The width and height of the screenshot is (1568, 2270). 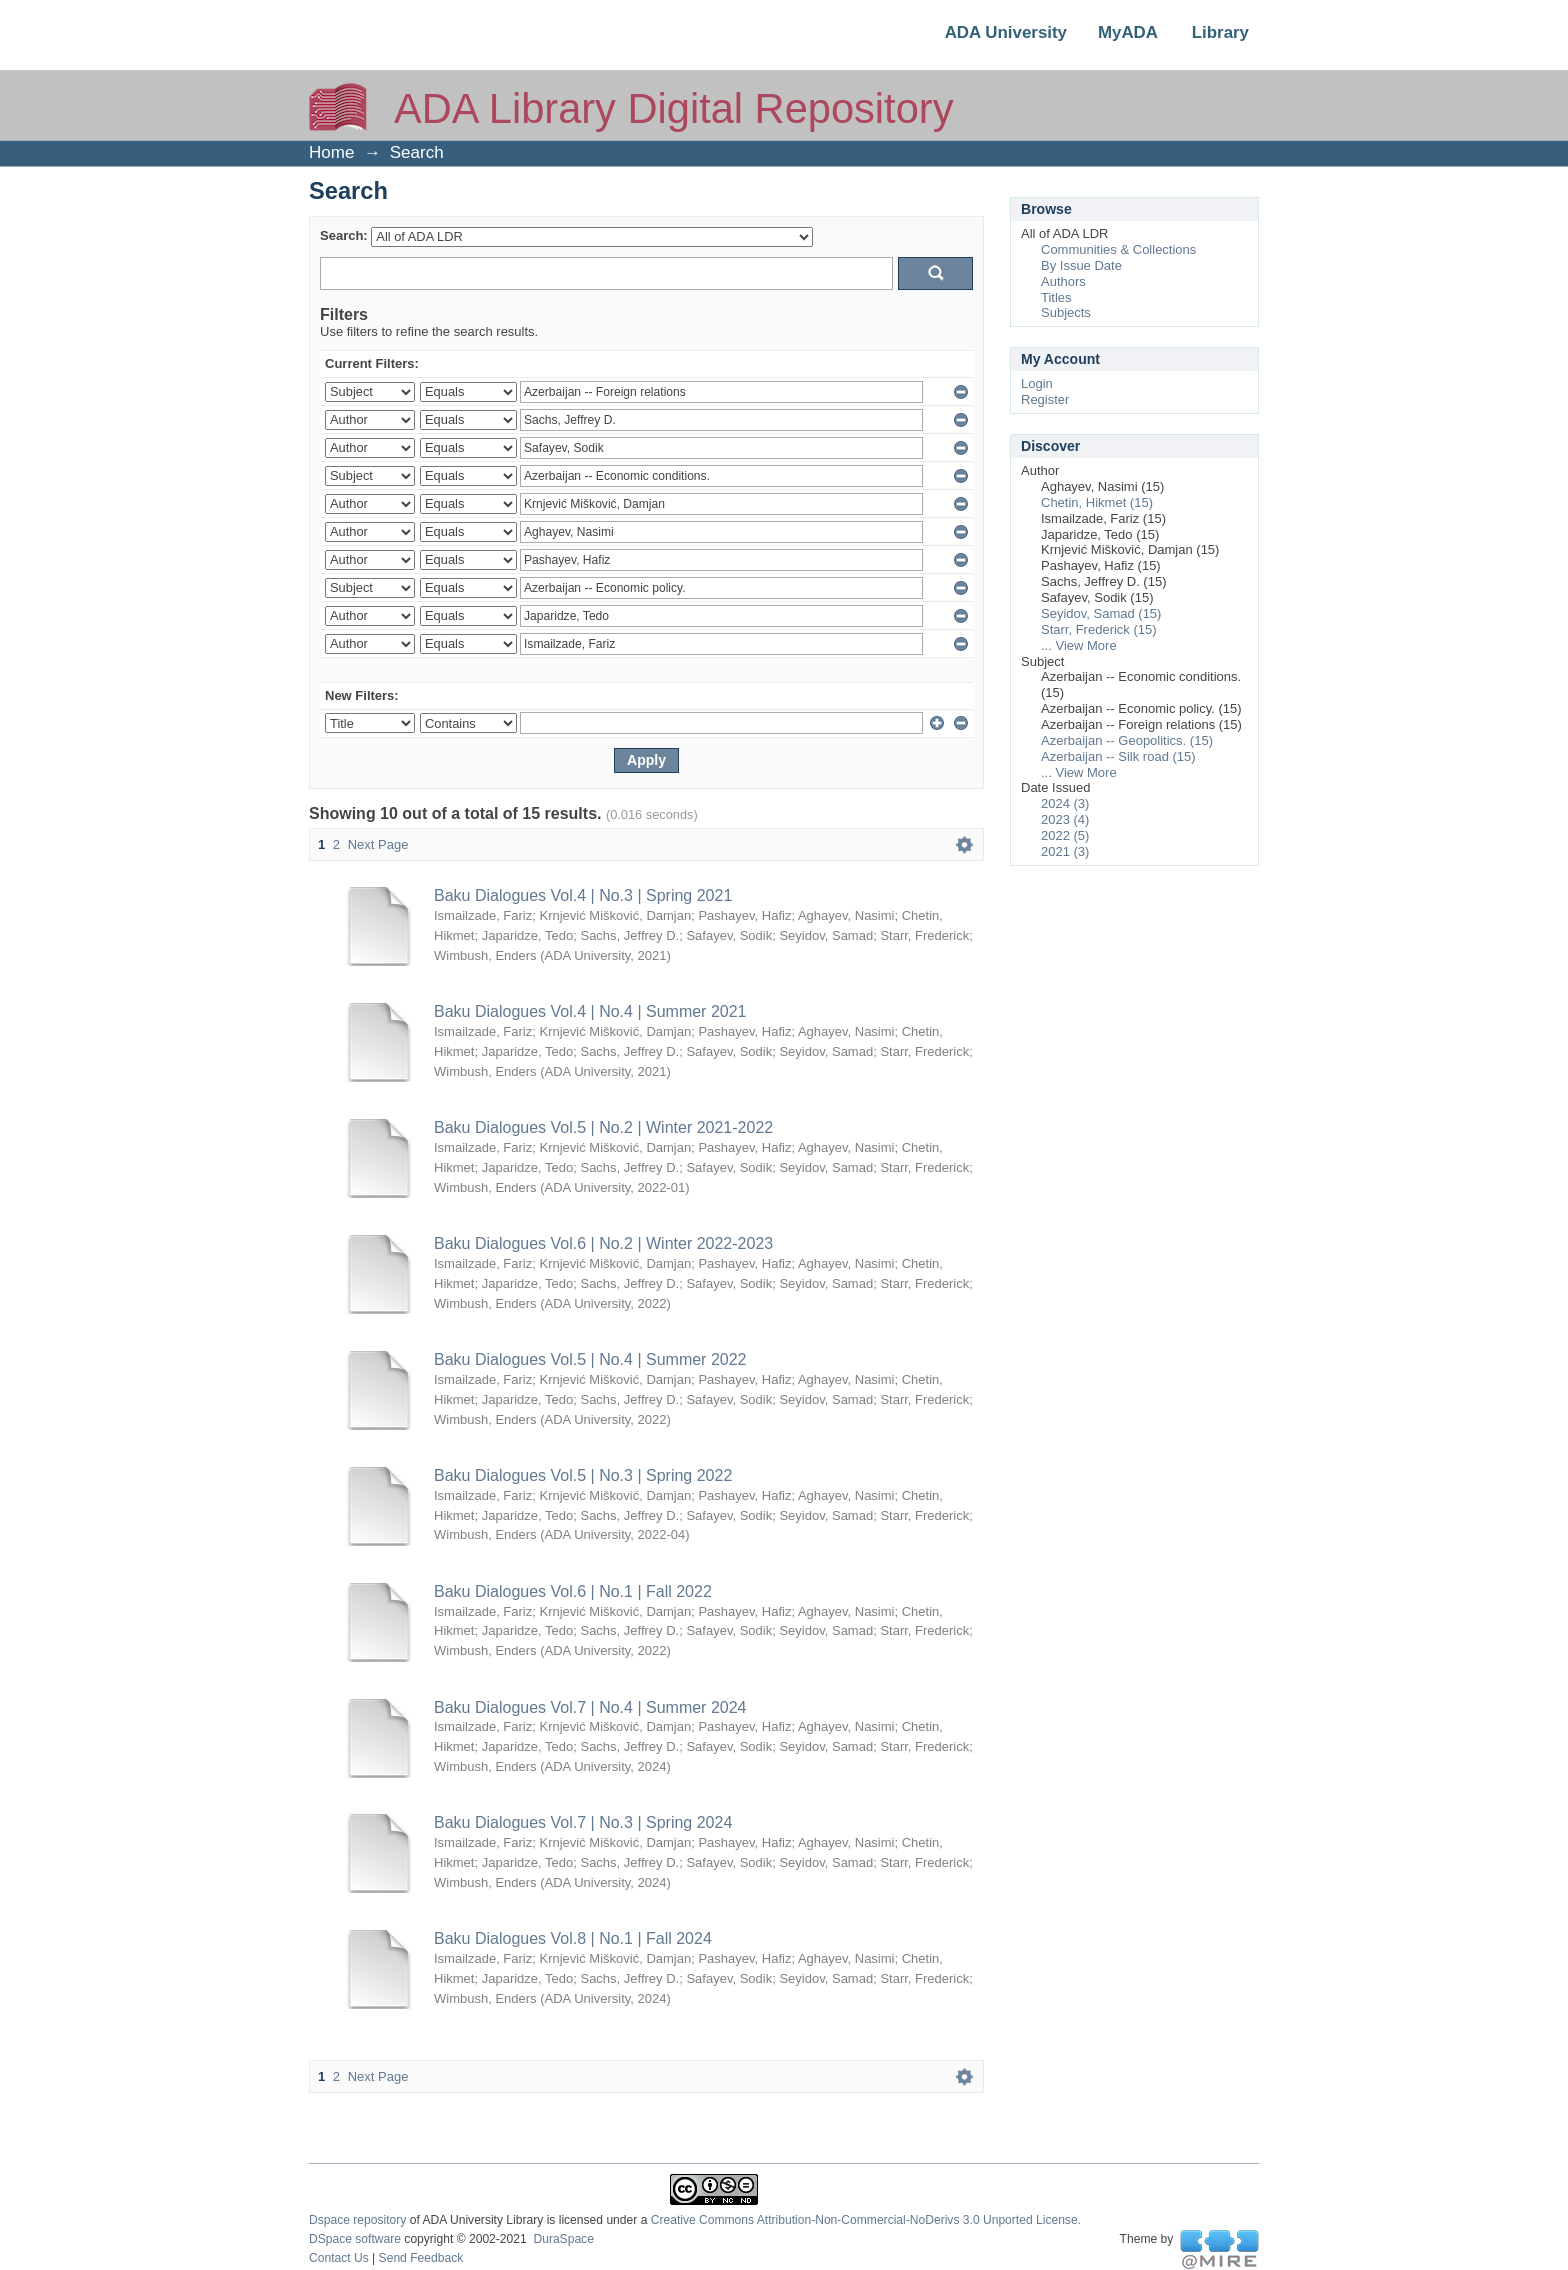 I want to click on Register, so click(x=1045, y=399).